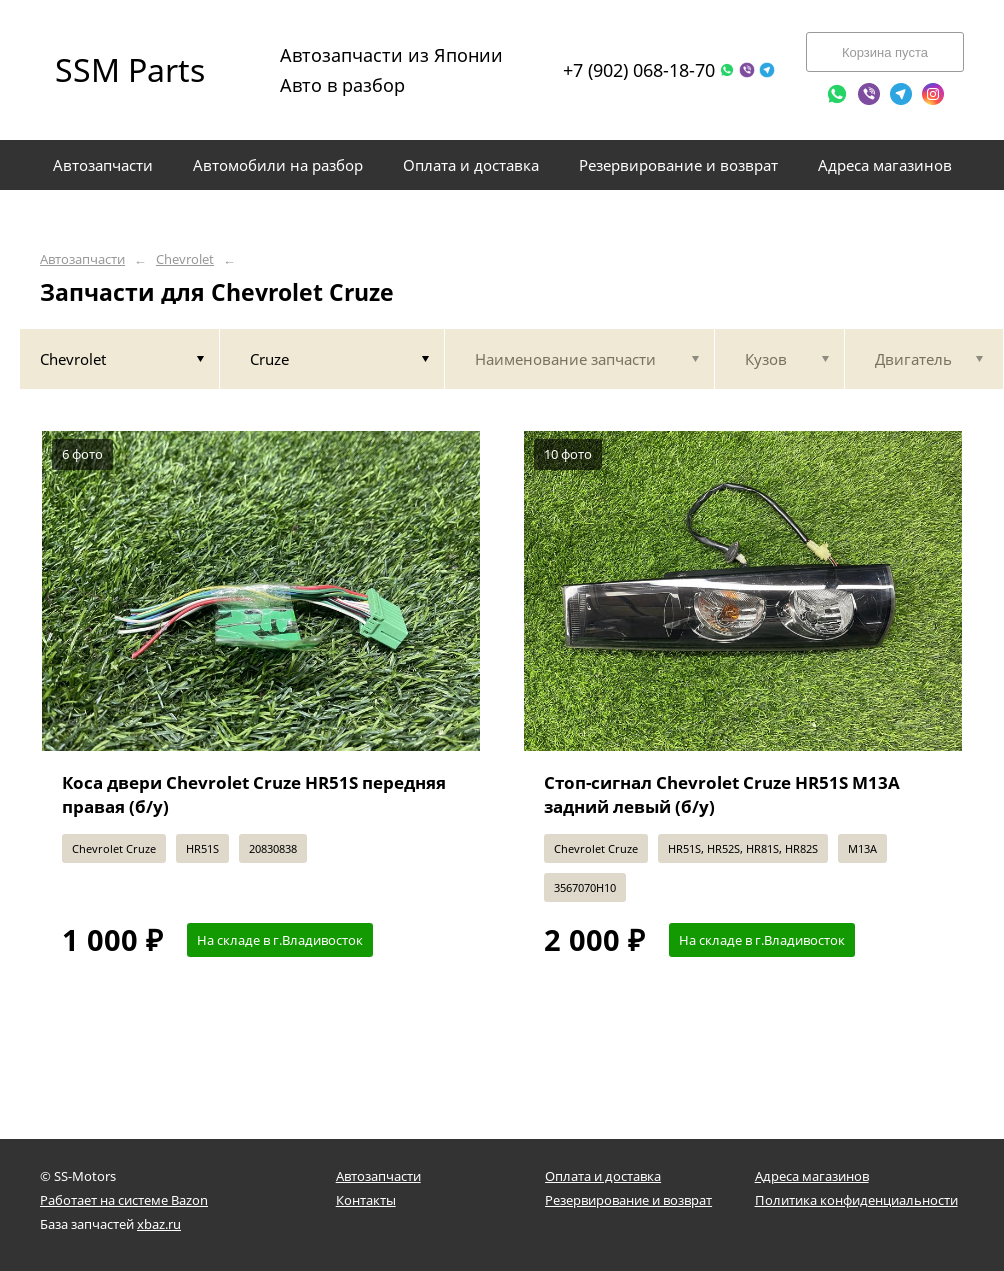 This screenshot has width=1004, height=1271. I want to click on Стоп-сигнал Chevrolet Cruze HR51S M13A задний левый (б/у), so click(722, 794).